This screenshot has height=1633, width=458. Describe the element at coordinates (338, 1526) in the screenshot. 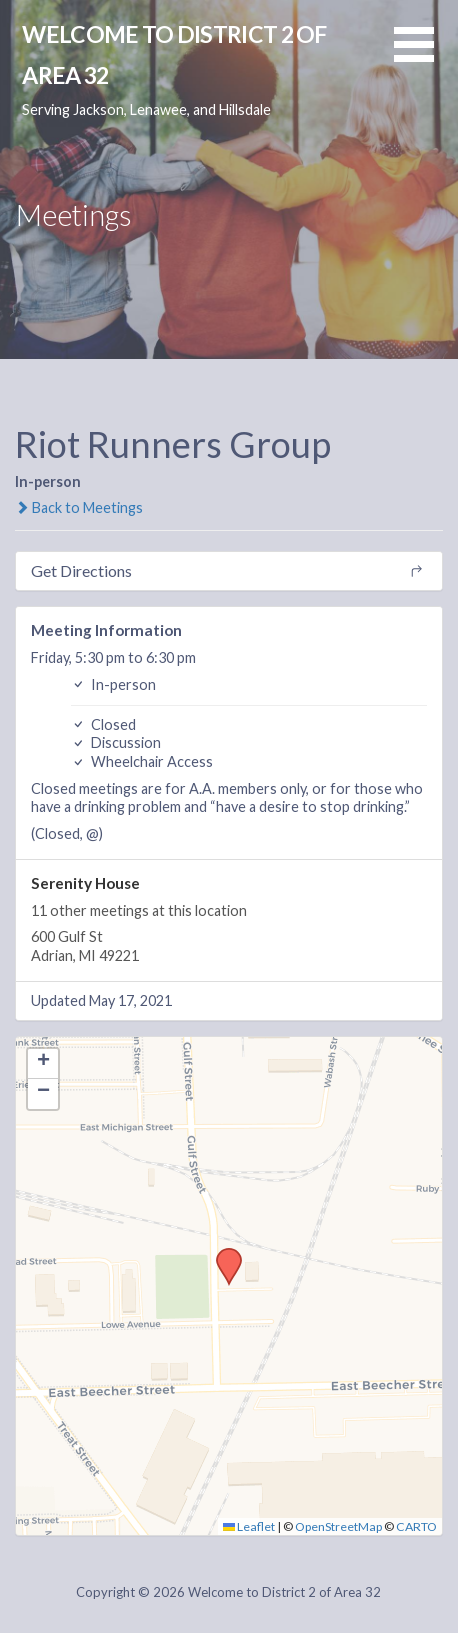

I see `OpenStreetMap` at that location.